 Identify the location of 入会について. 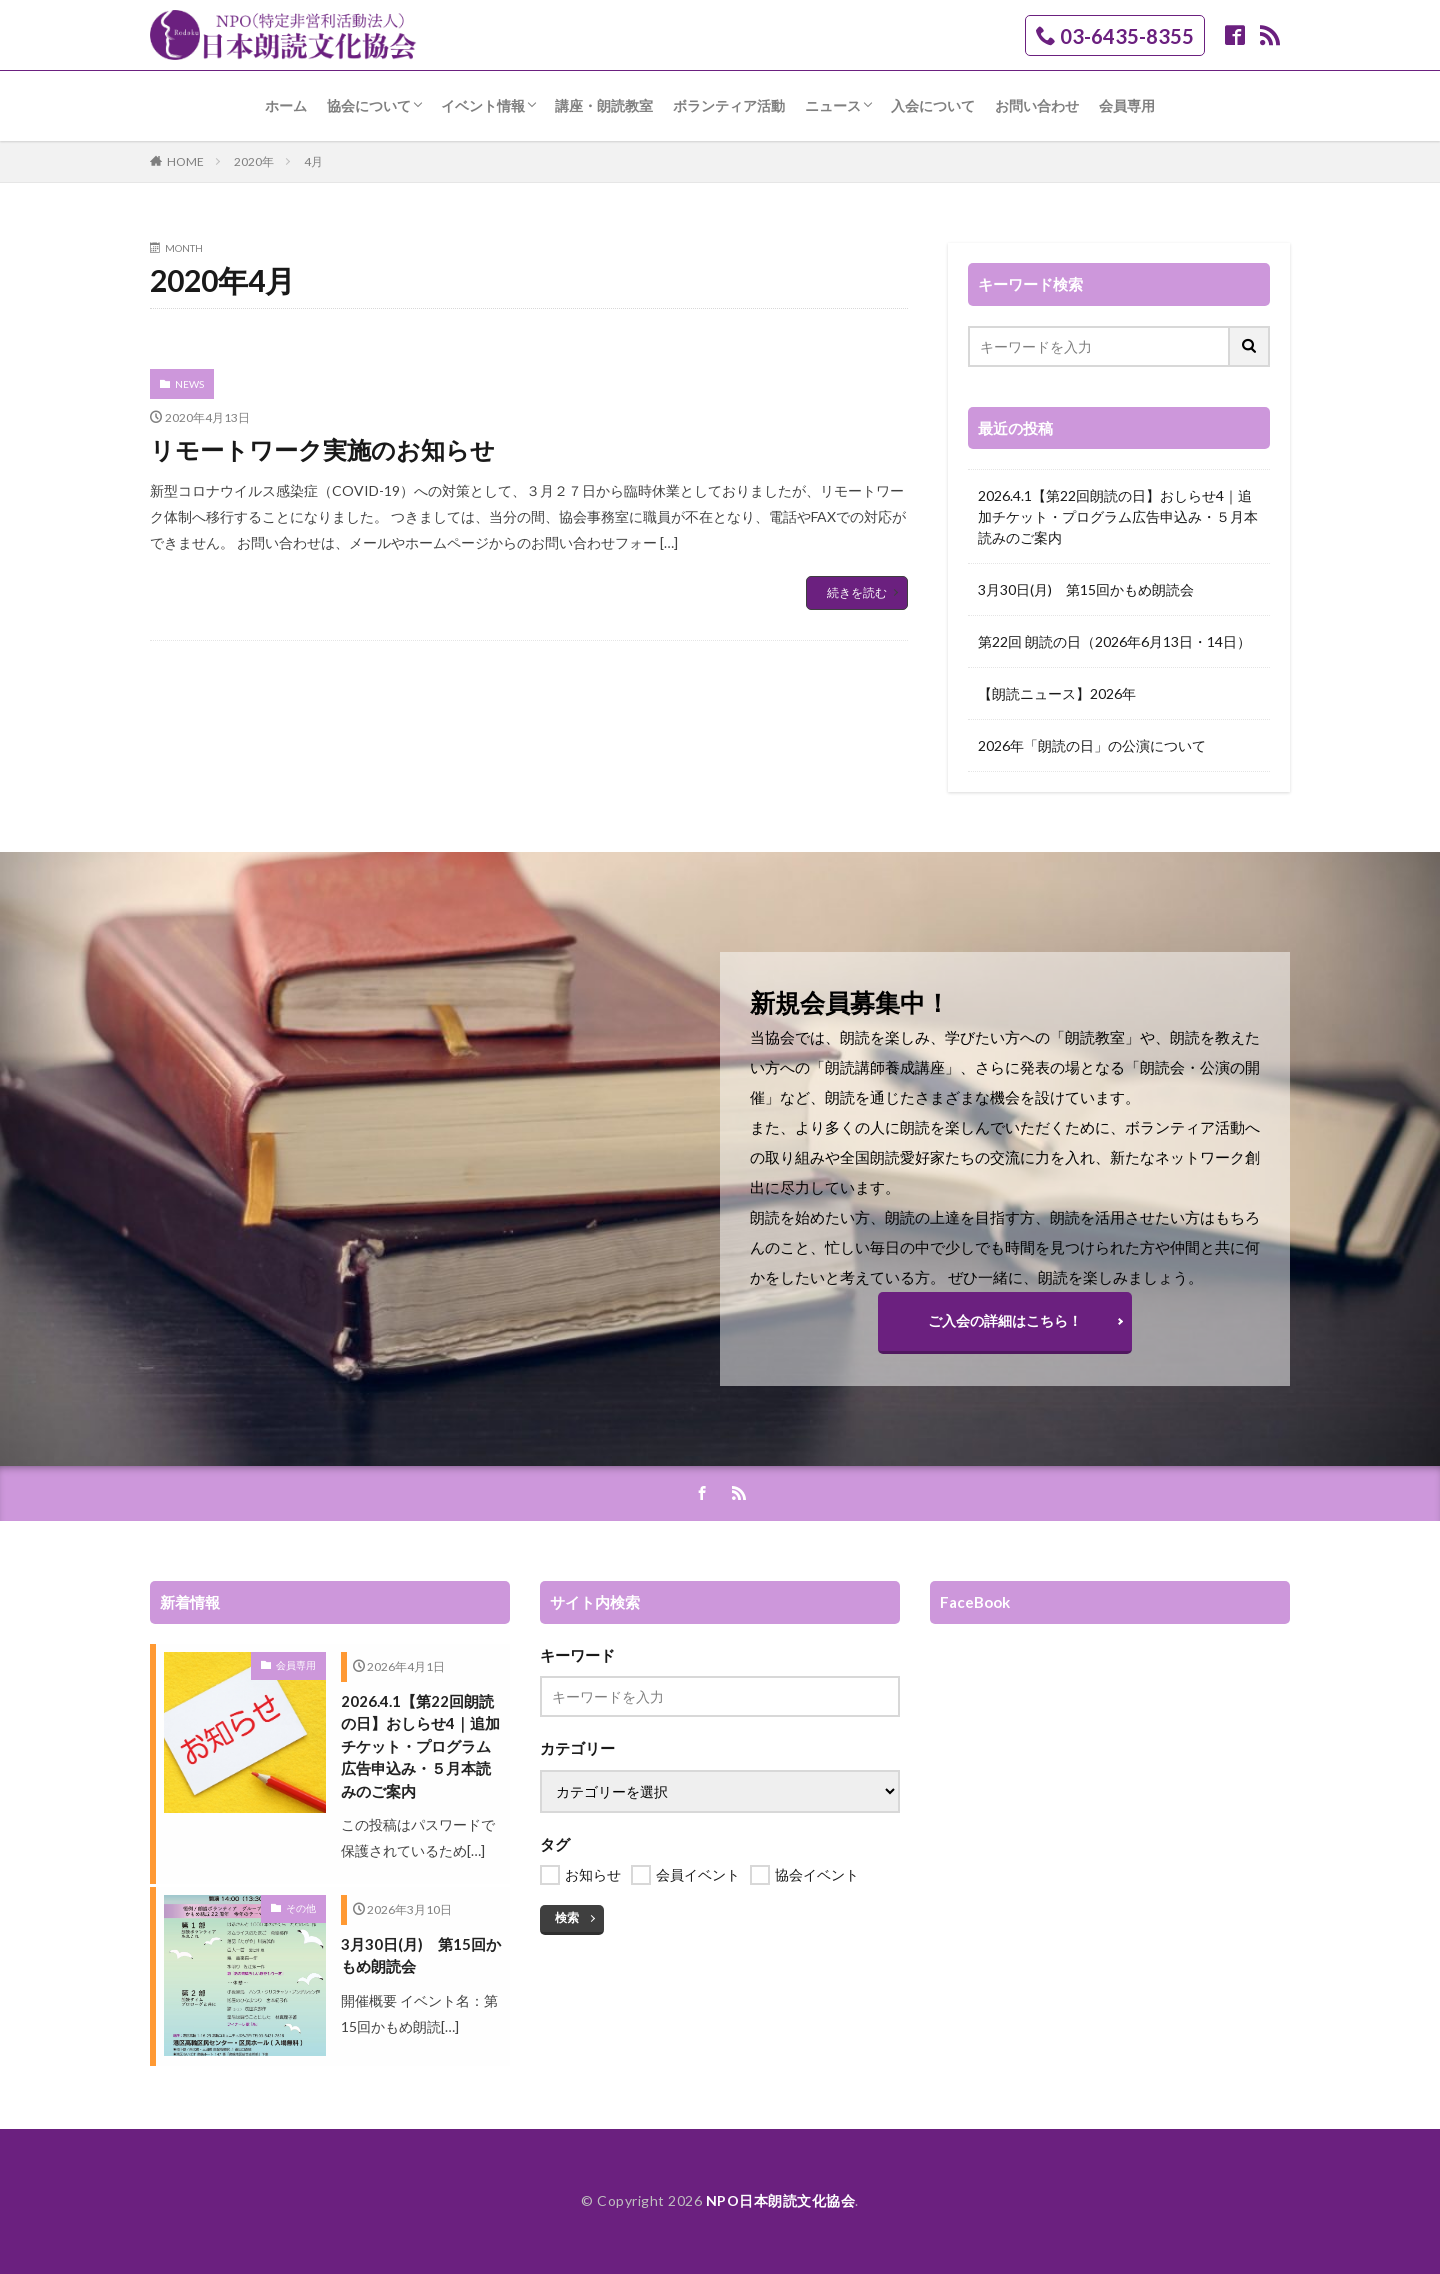
(933, 105).